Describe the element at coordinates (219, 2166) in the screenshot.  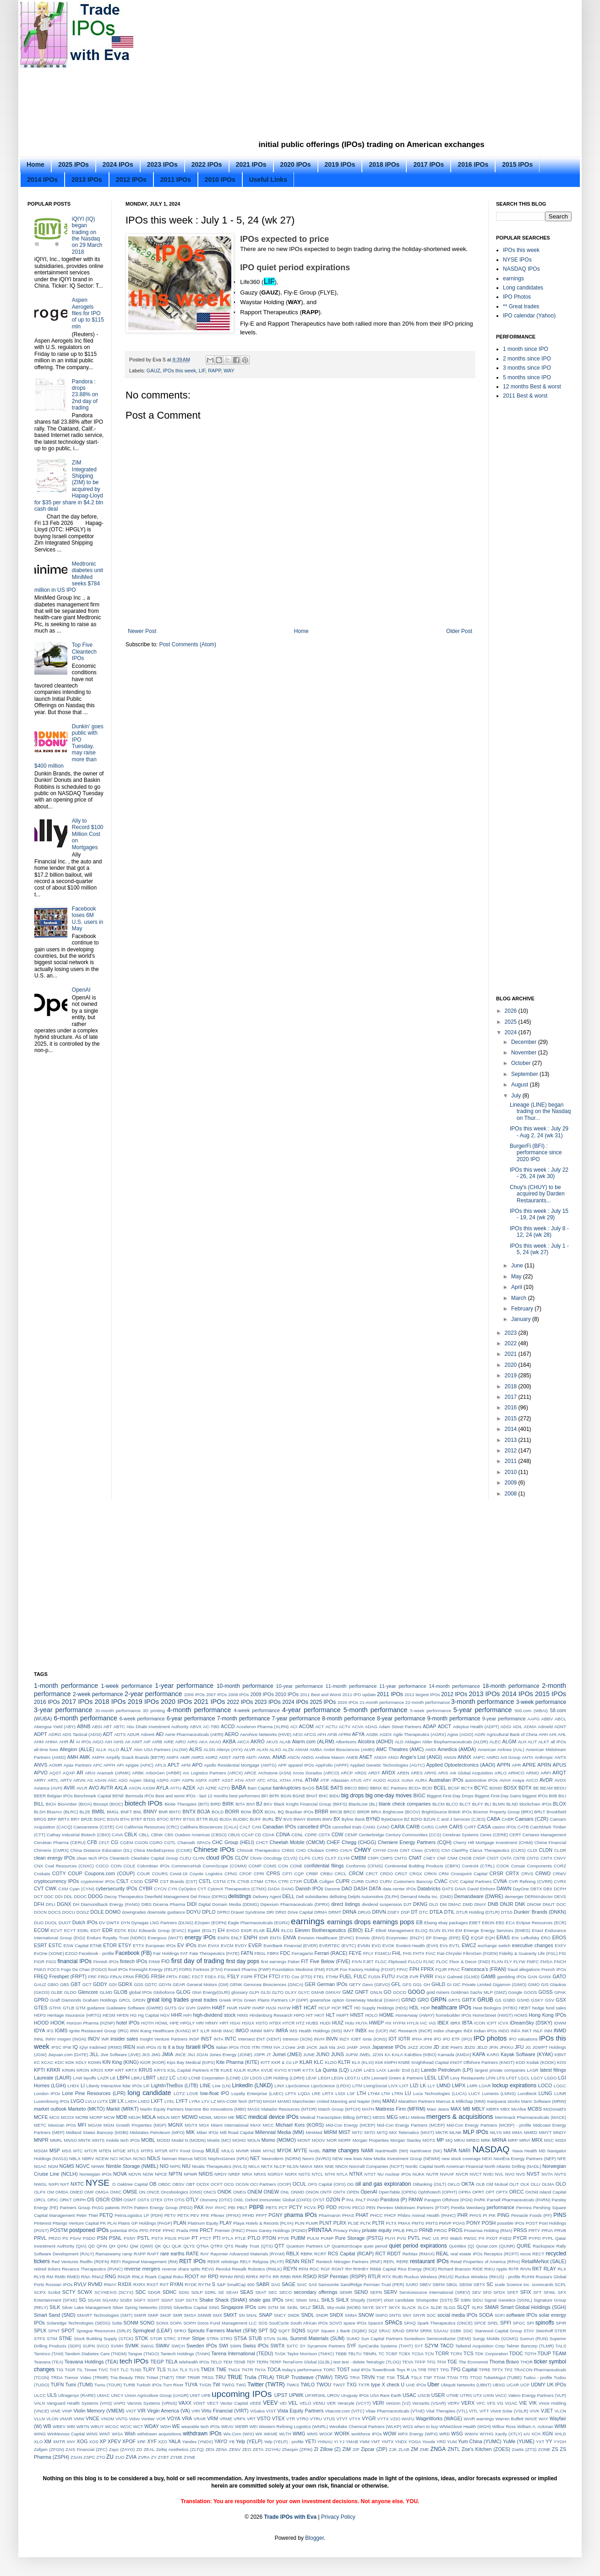
I see `Nivalis Therapeutics (NVLS)` at that location.